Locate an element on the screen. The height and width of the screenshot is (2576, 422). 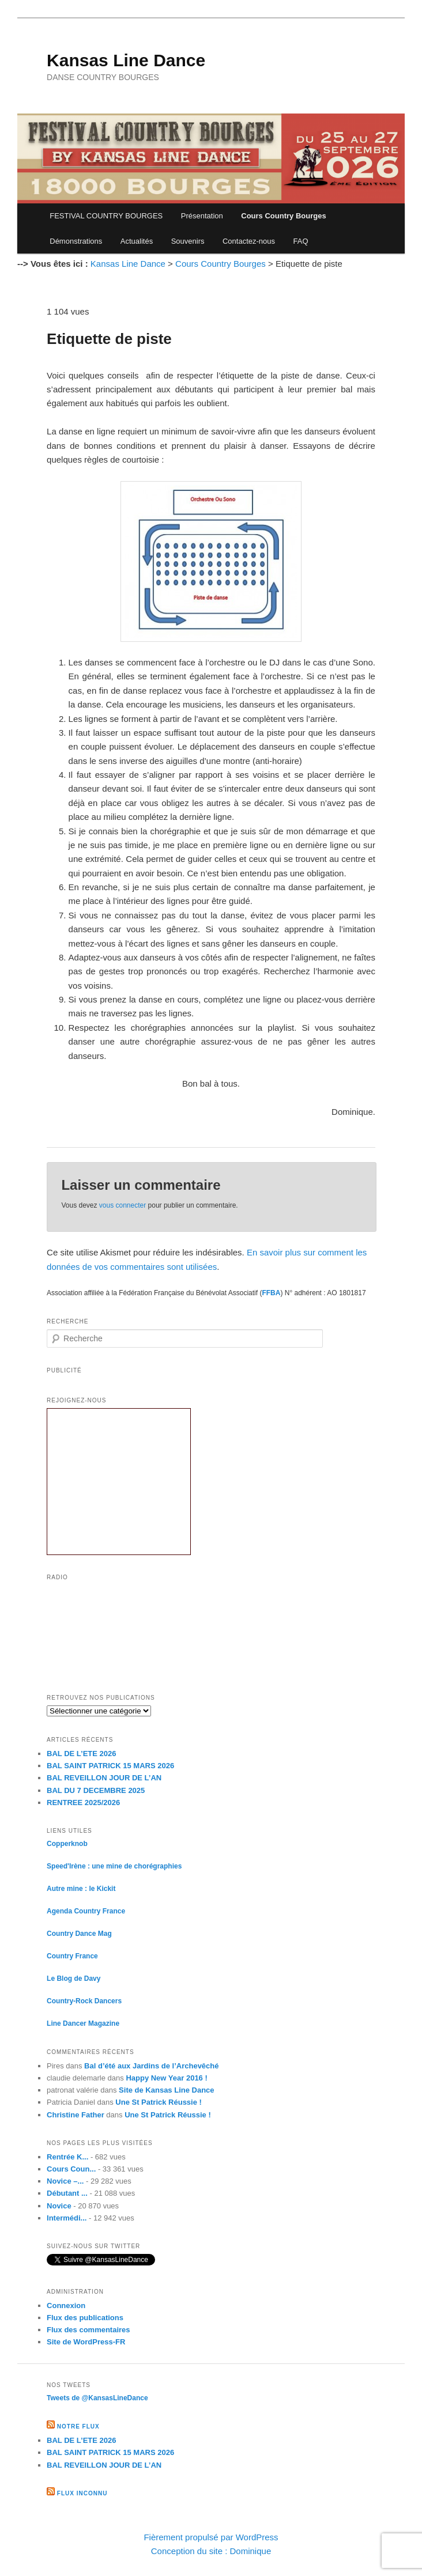
BAL DE L’ETE 2026 is located at coordinates (81, 1753).